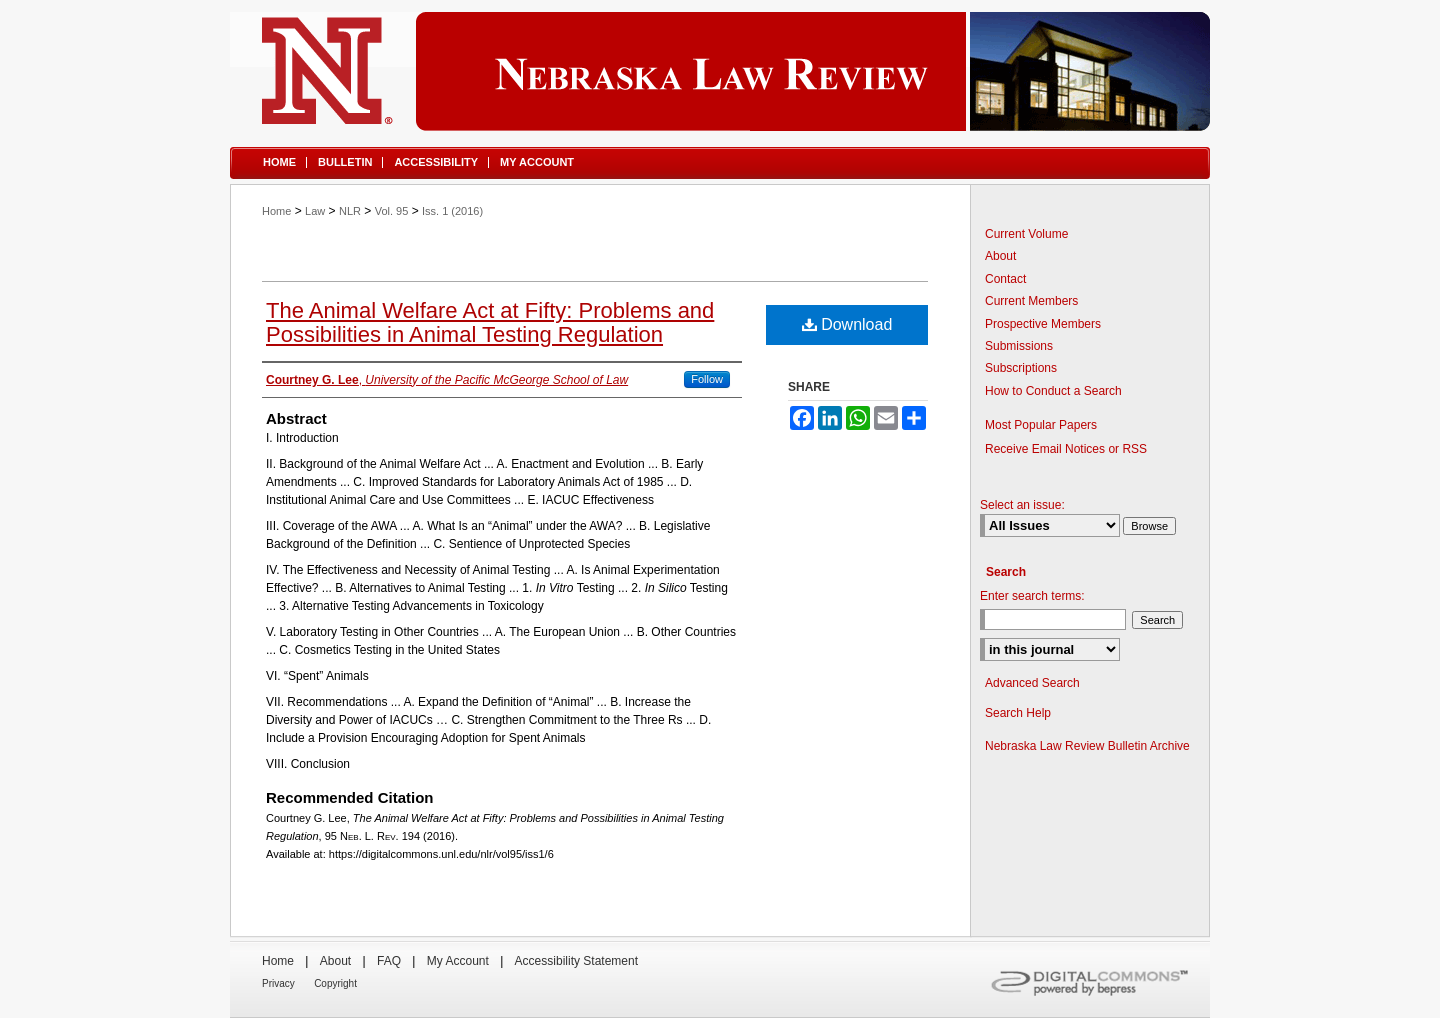 The height and width of the screenshot is (1018, 1440). I want to click on Current Members, so click(1031, 301).